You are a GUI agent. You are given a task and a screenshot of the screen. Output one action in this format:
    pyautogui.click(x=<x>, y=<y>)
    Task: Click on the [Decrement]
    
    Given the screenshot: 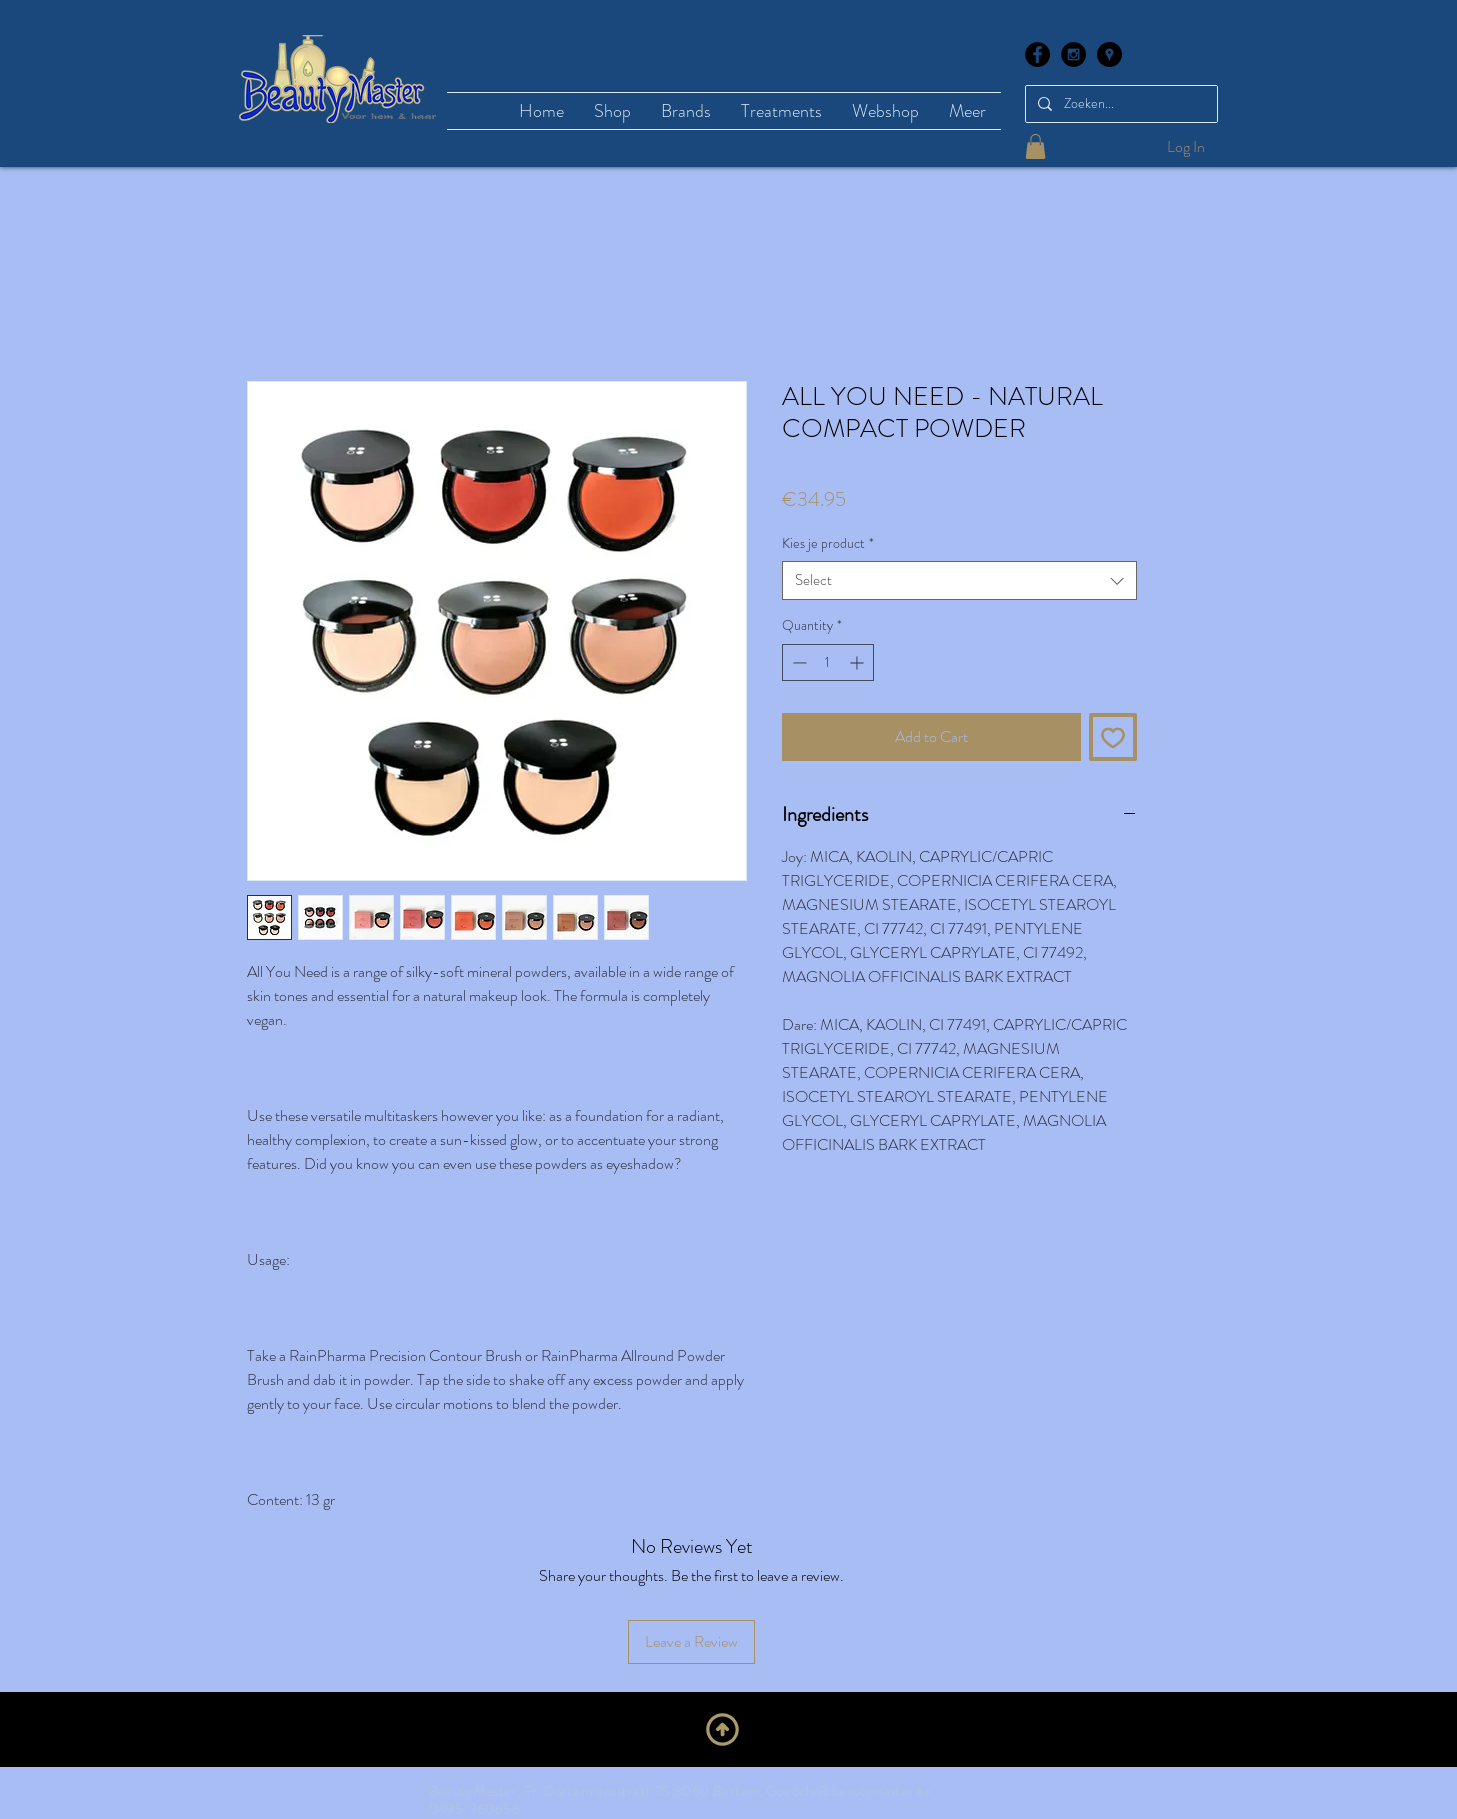 What is the action you would take?
    pyautogui.click(x=797, y=662)
    